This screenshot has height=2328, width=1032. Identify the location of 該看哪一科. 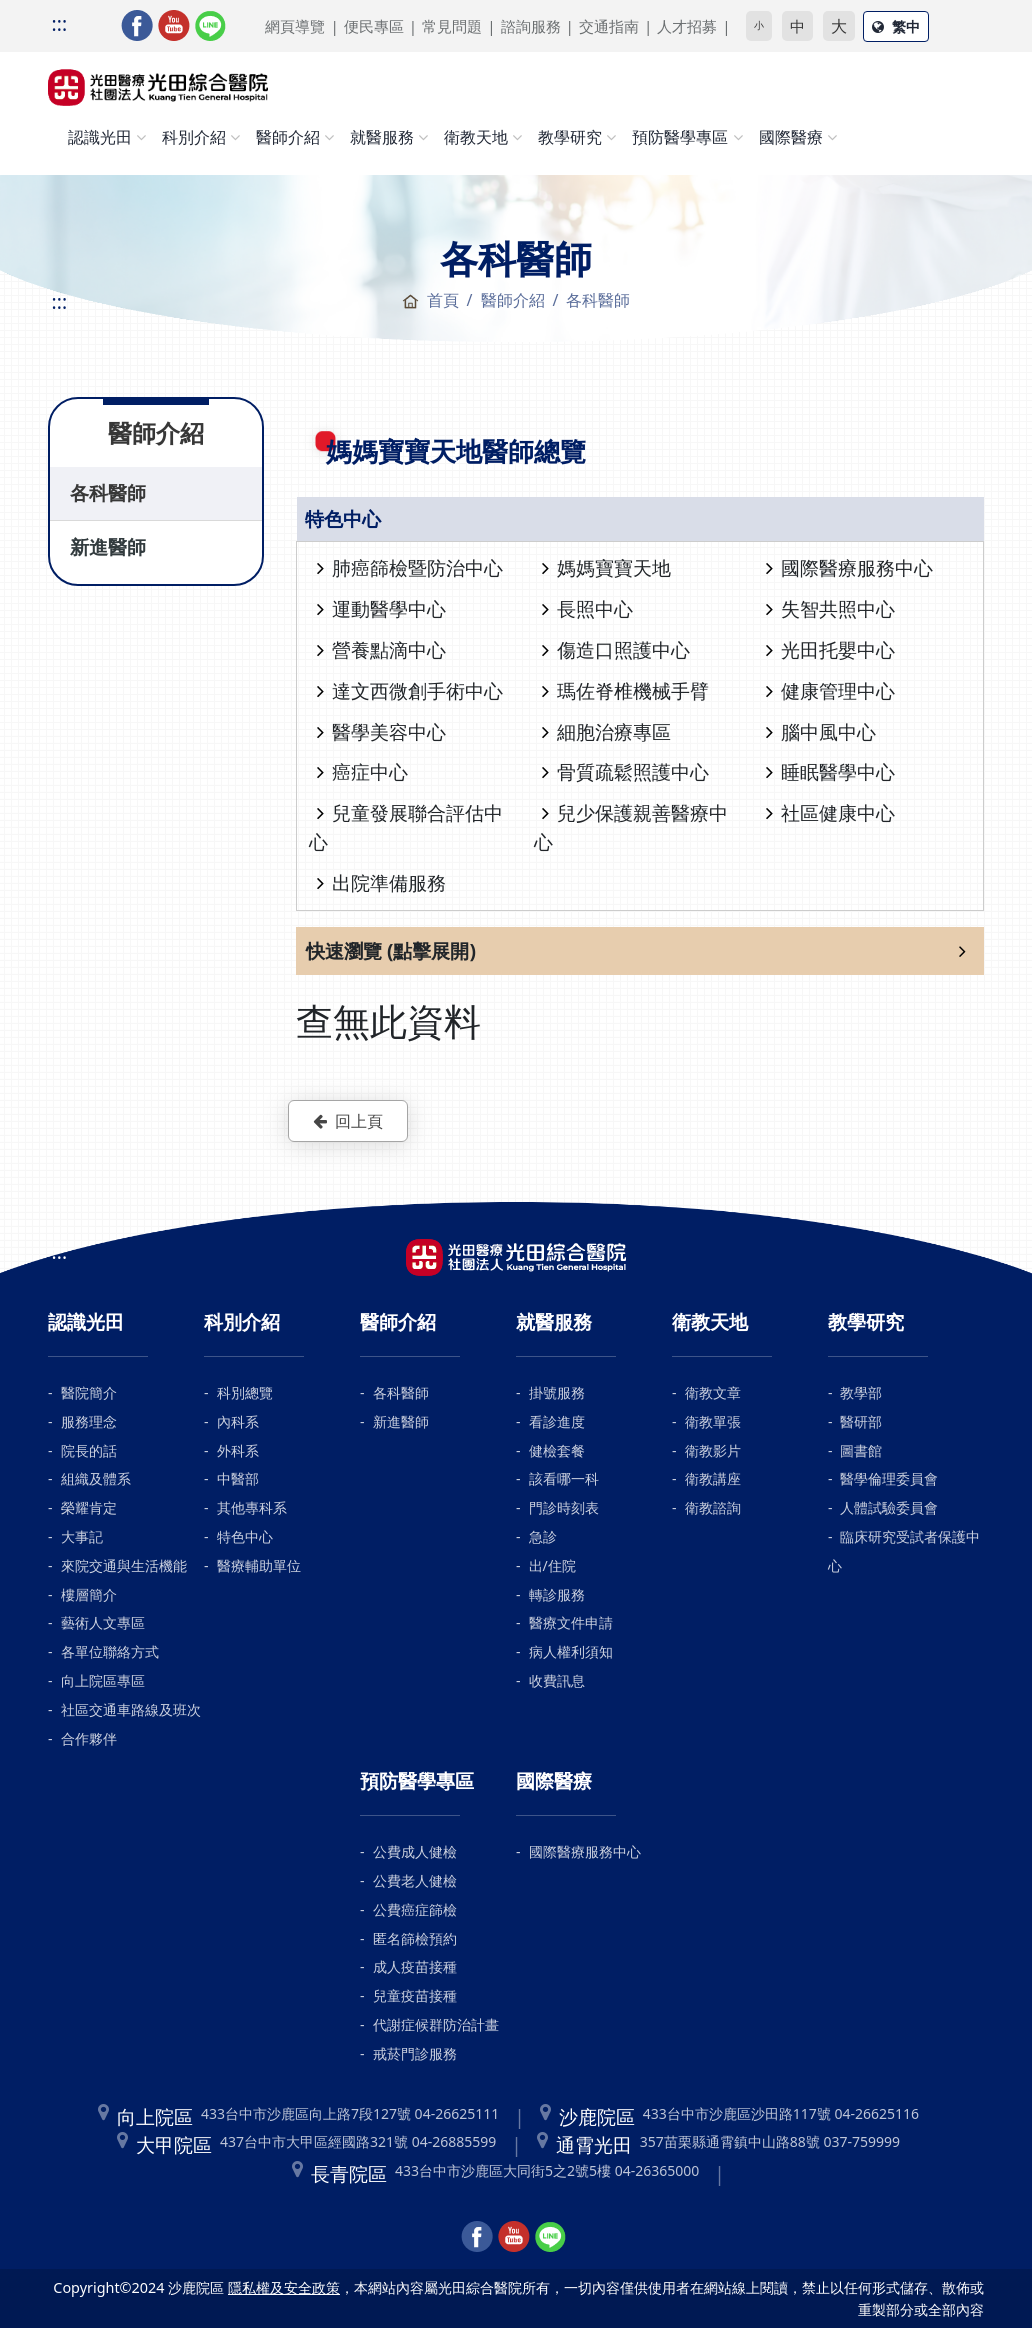
(564, 1478).